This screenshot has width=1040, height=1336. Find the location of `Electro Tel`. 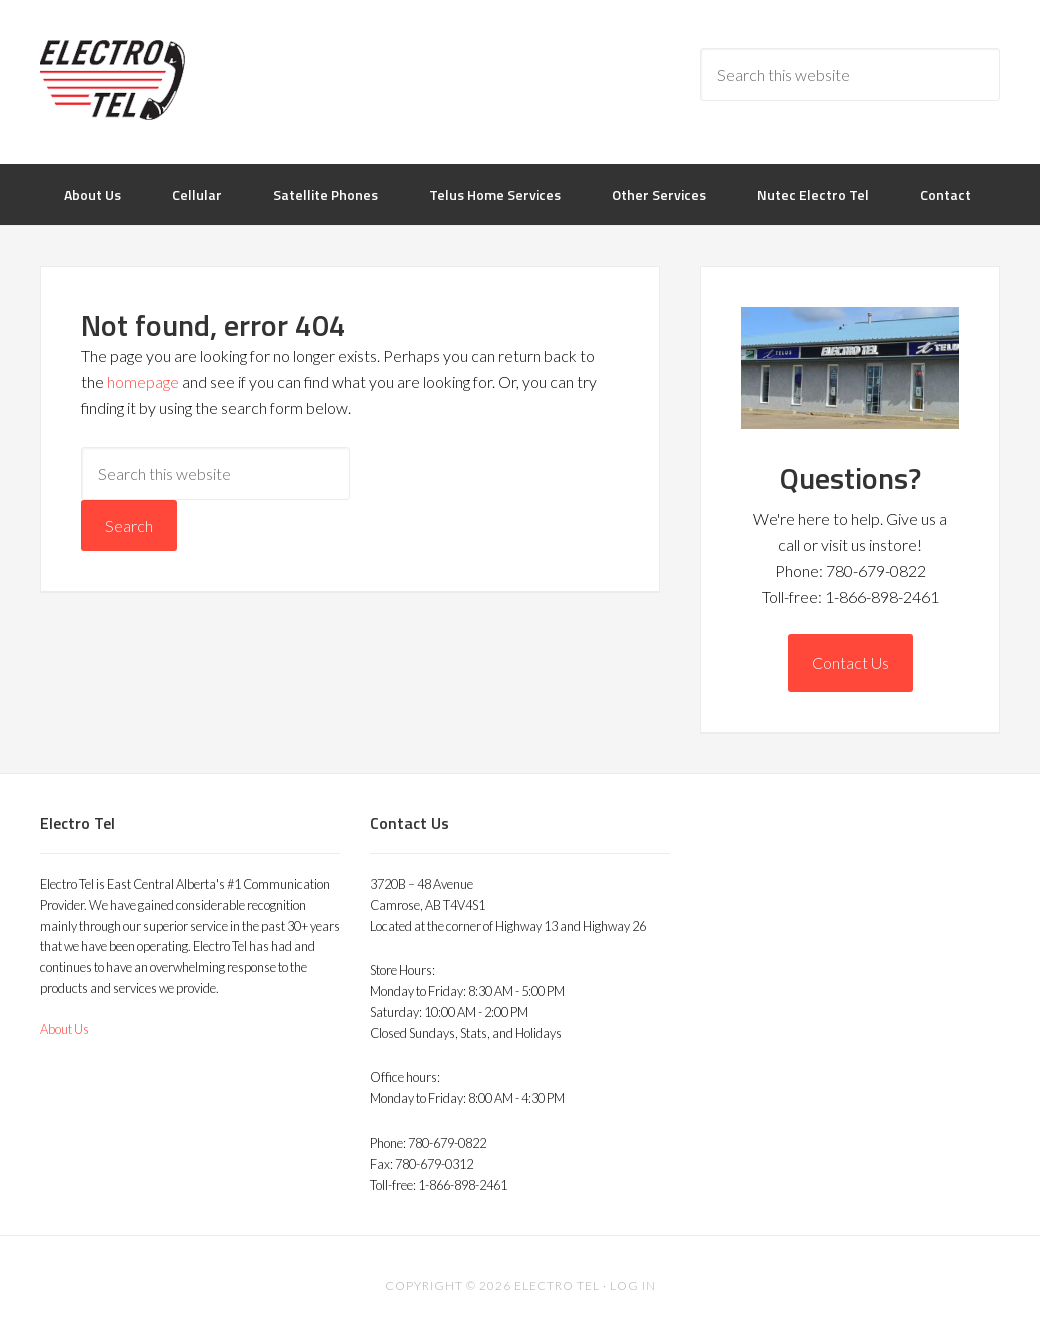

Electro Tel is located at coordinates (200, 80).